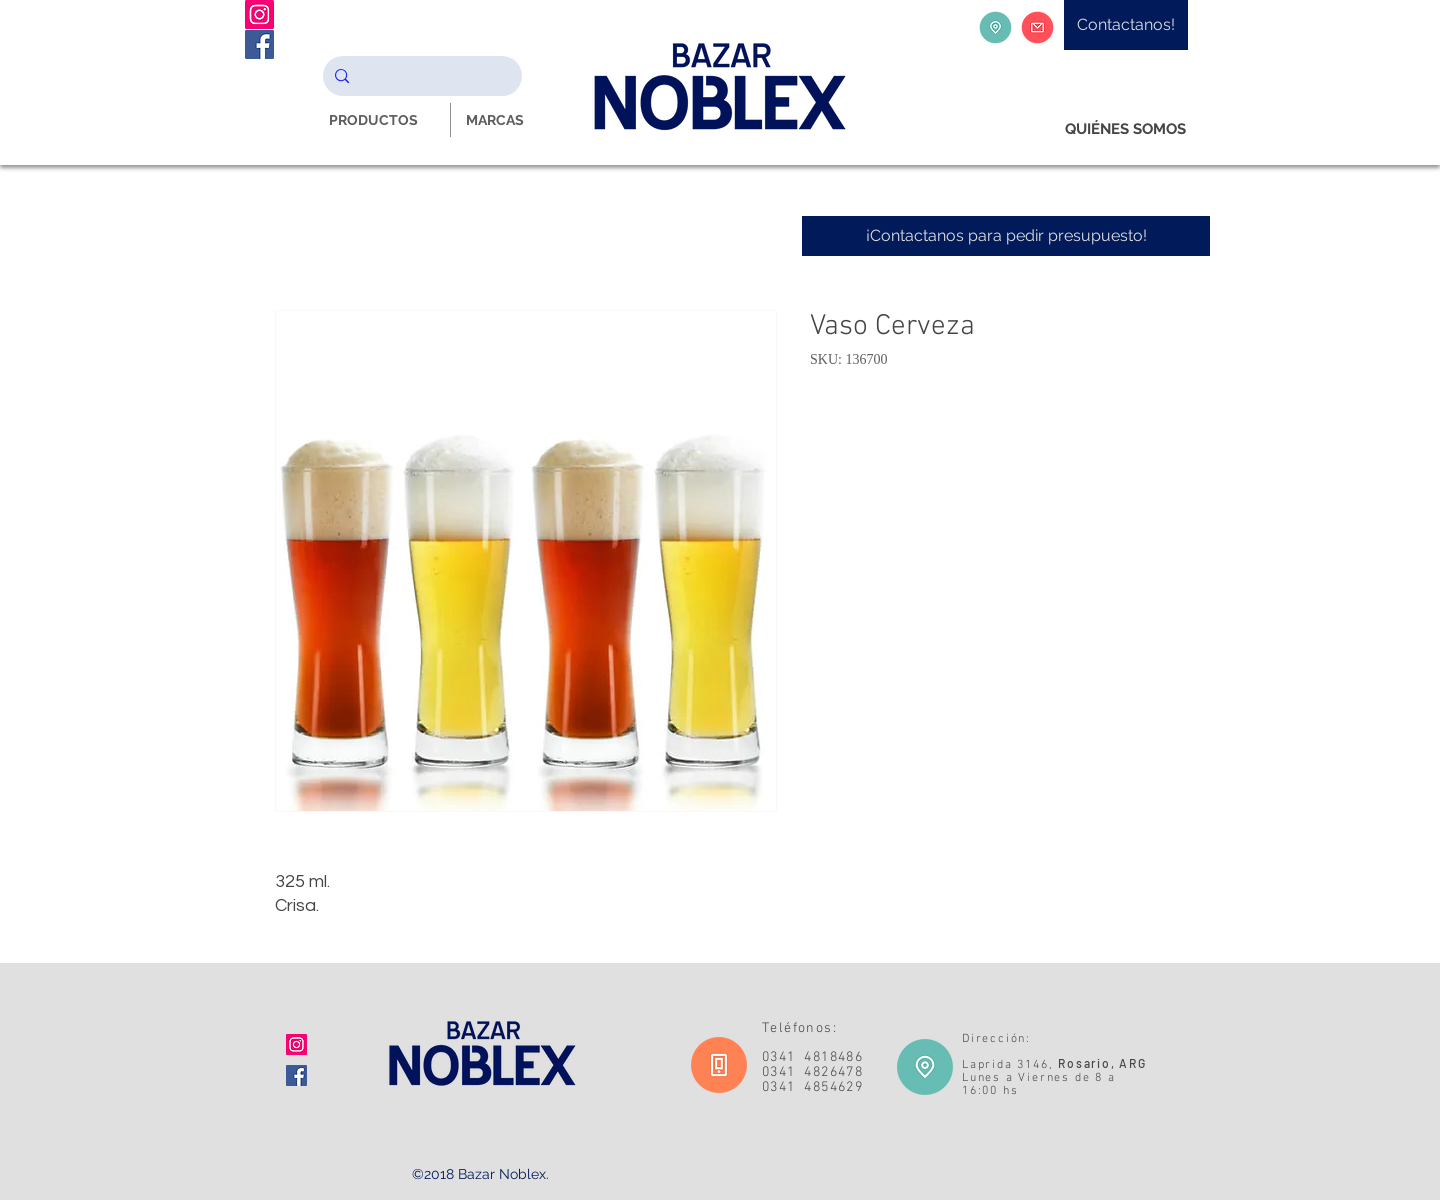  What do you see at coordinates (259, 14) in the screenshot?
I see `[Instagram Noblex Bazar]` at bounding box center [259, 14].